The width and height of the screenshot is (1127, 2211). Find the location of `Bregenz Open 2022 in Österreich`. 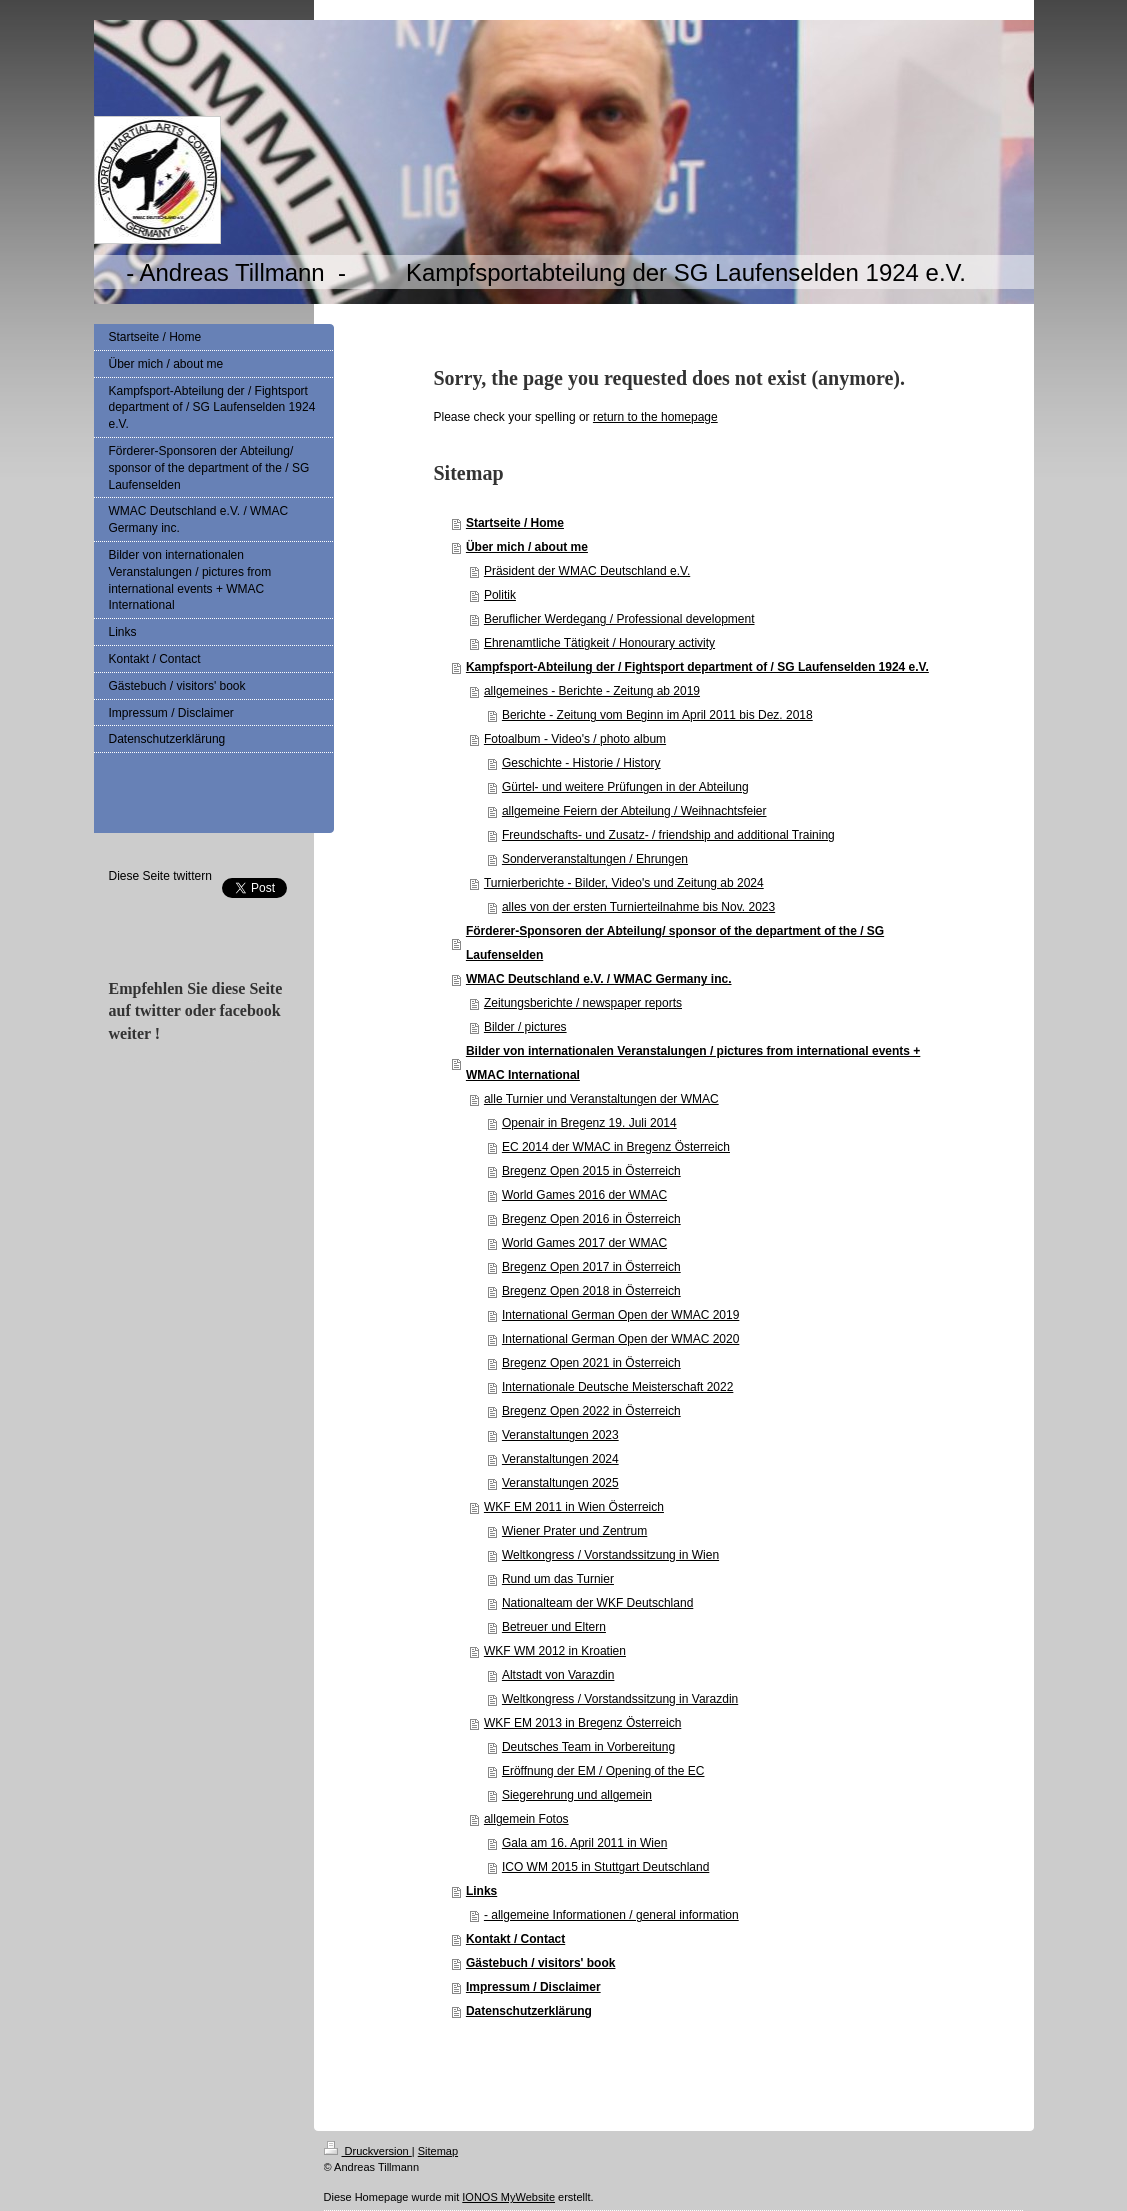

Bregenz Open 2022 in Österreich is located at coordinates (591, 1411).